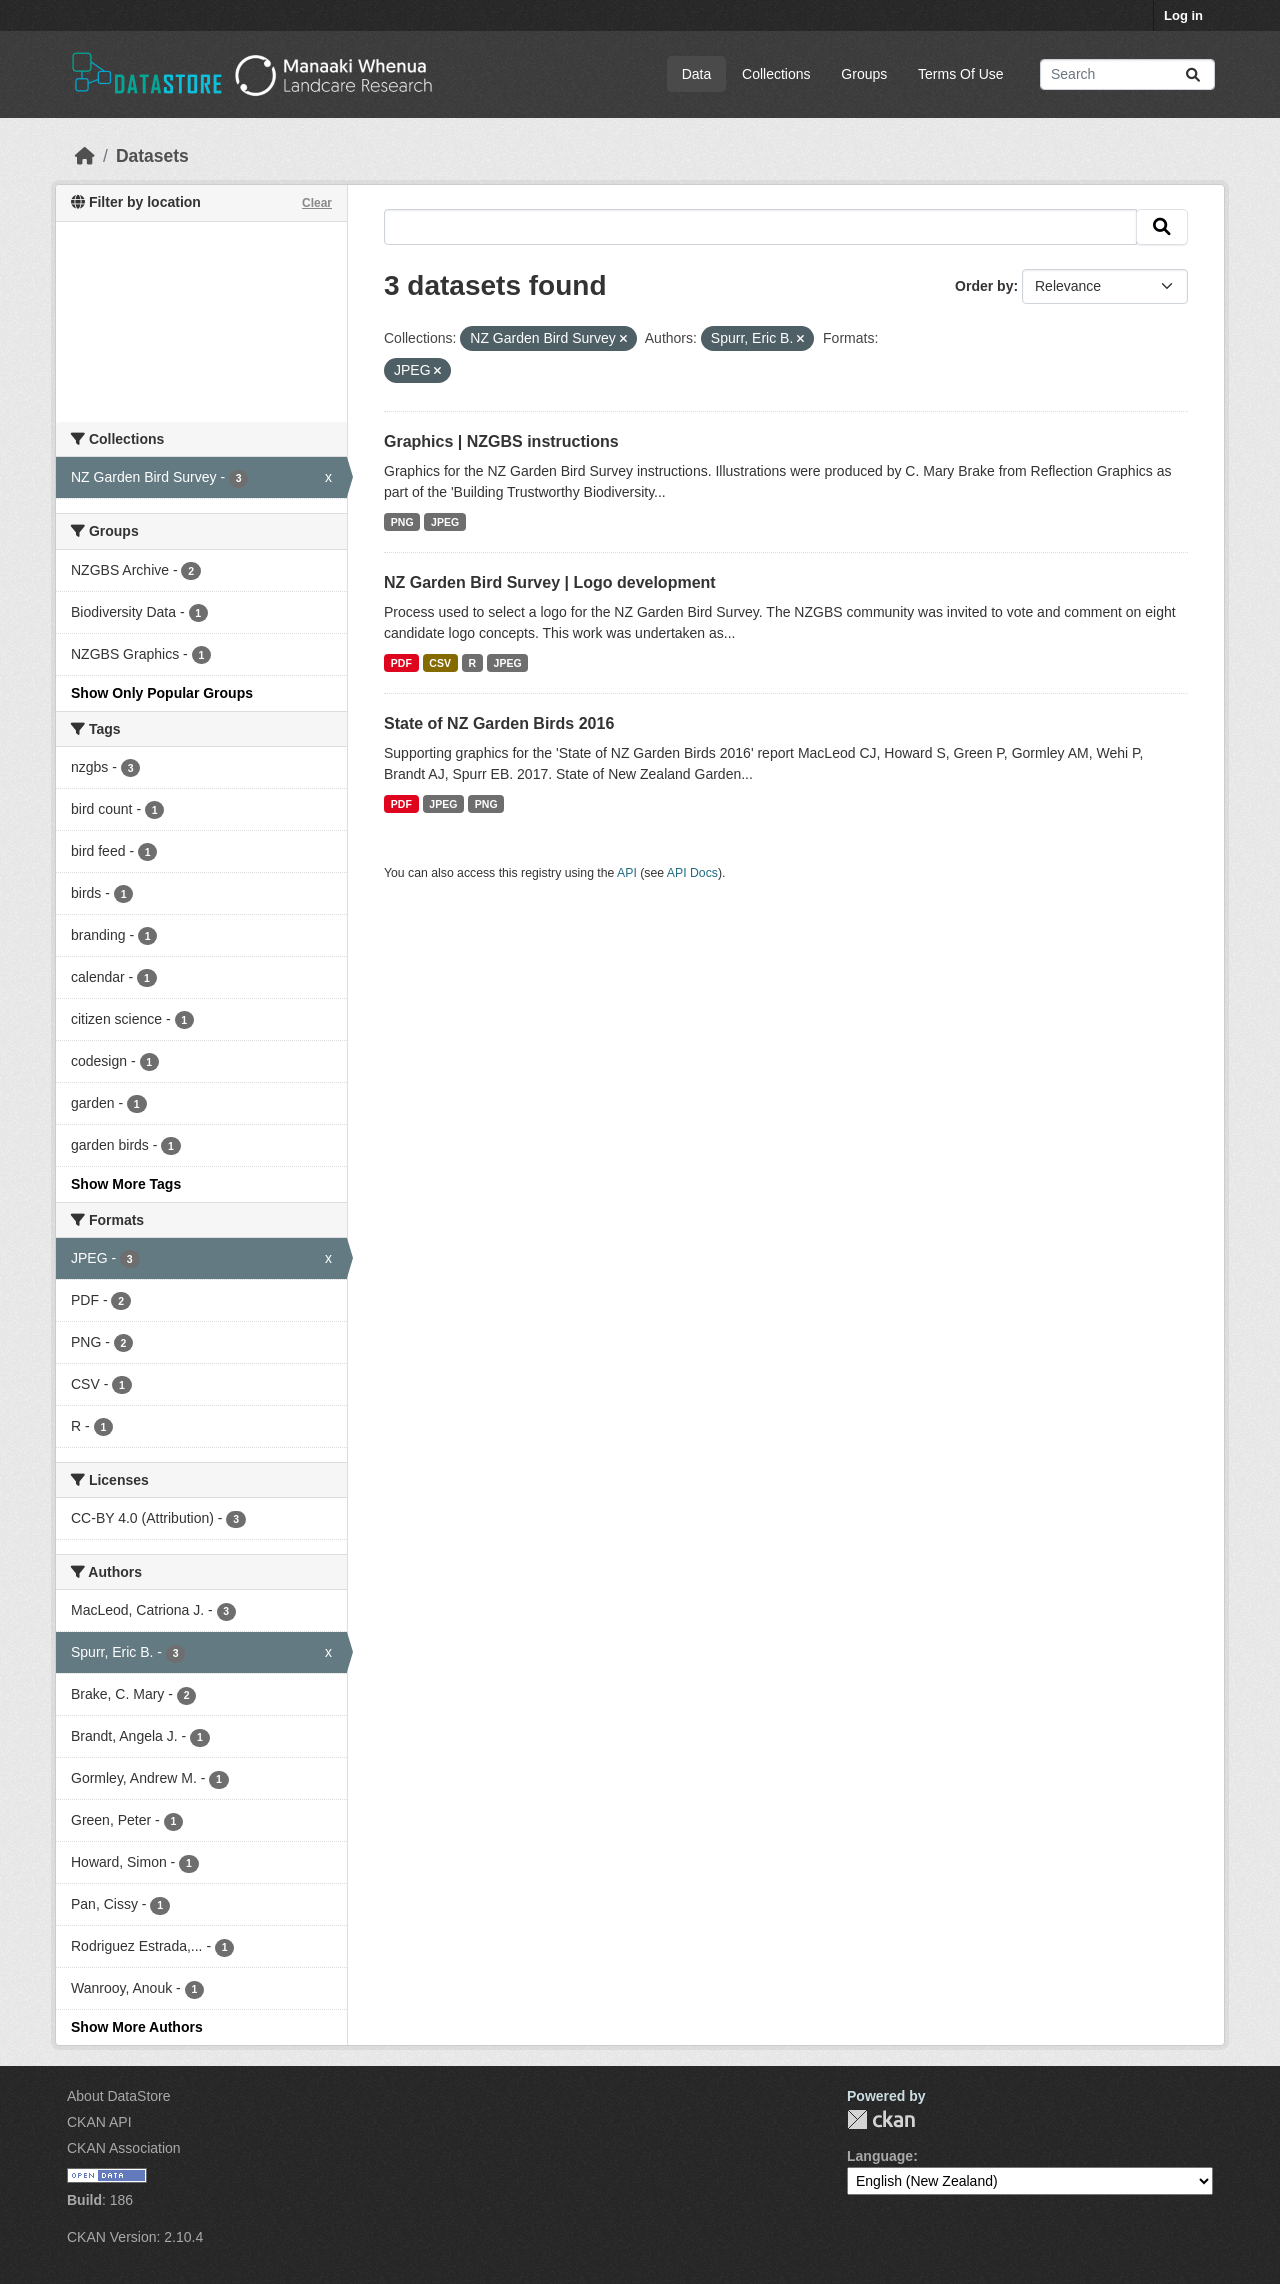 The width and height of the screenshot is (1280, 2284). I want to click on [Submit], so click(1193, 74).